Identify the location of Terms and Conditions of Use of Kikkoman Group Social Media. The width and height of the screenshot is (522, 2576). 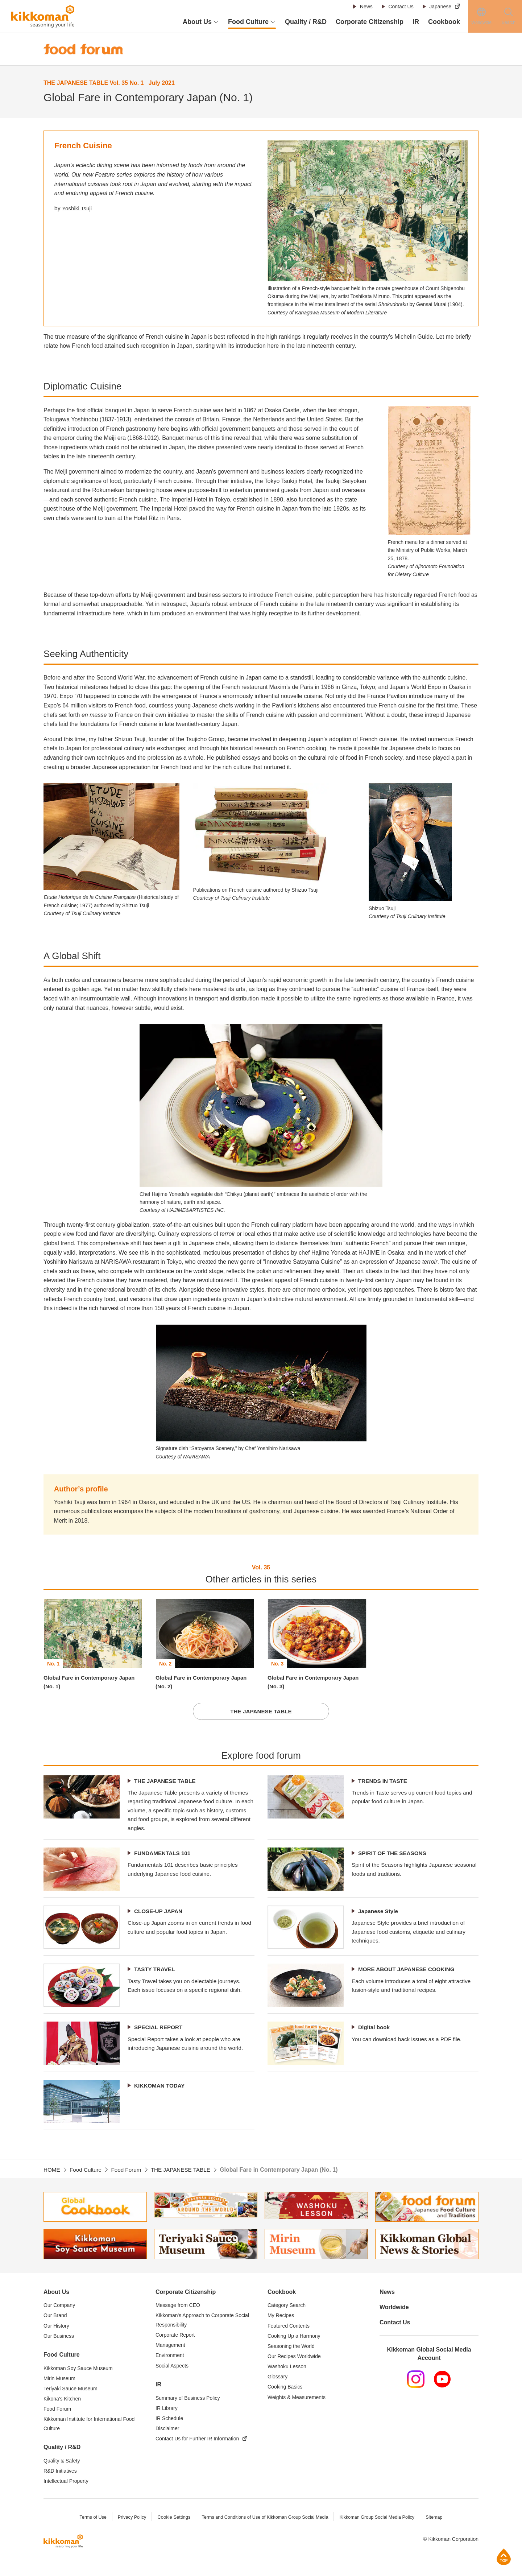
(264, 2530).